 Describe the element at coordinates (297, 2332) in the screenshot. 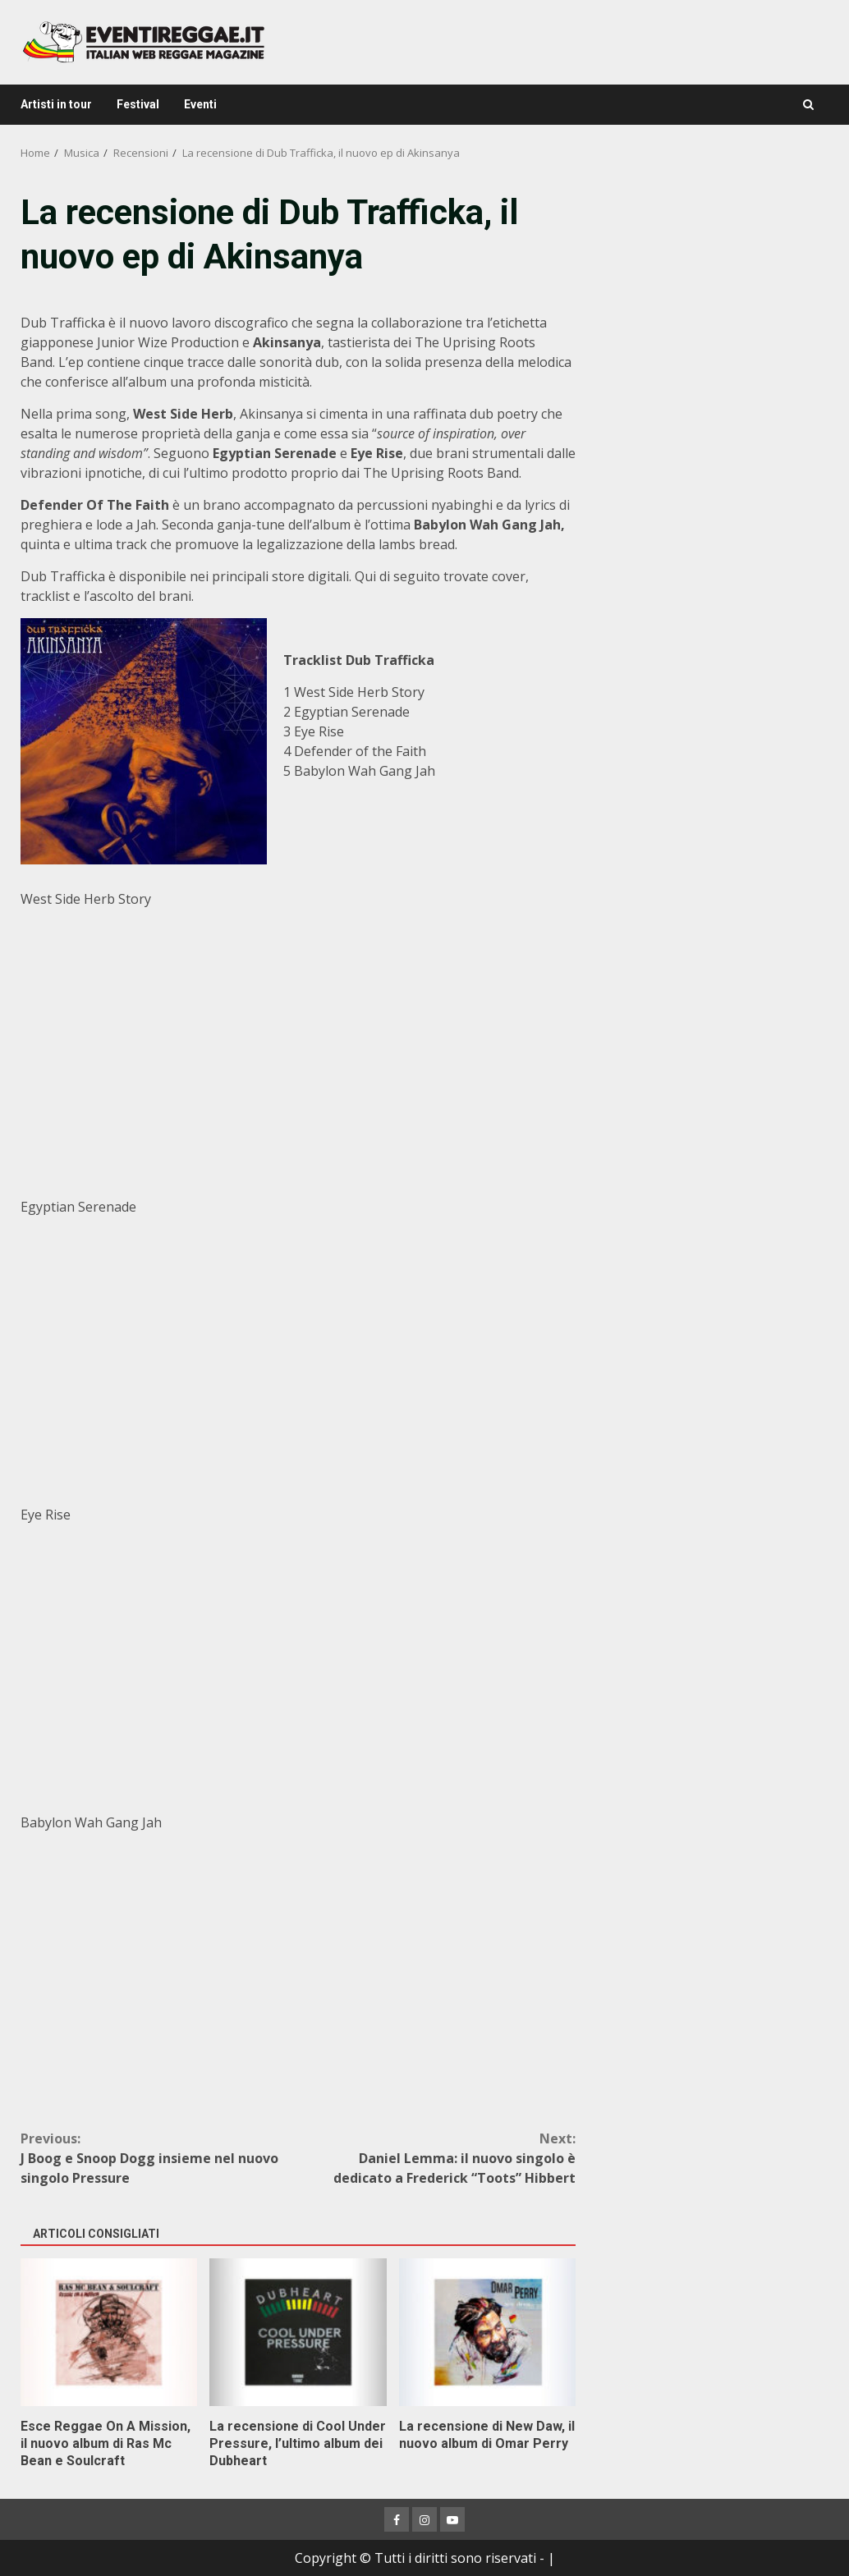

I see `La recensione di Cool Under Pressure, l’ultimo album dei Dubheart` at that location.